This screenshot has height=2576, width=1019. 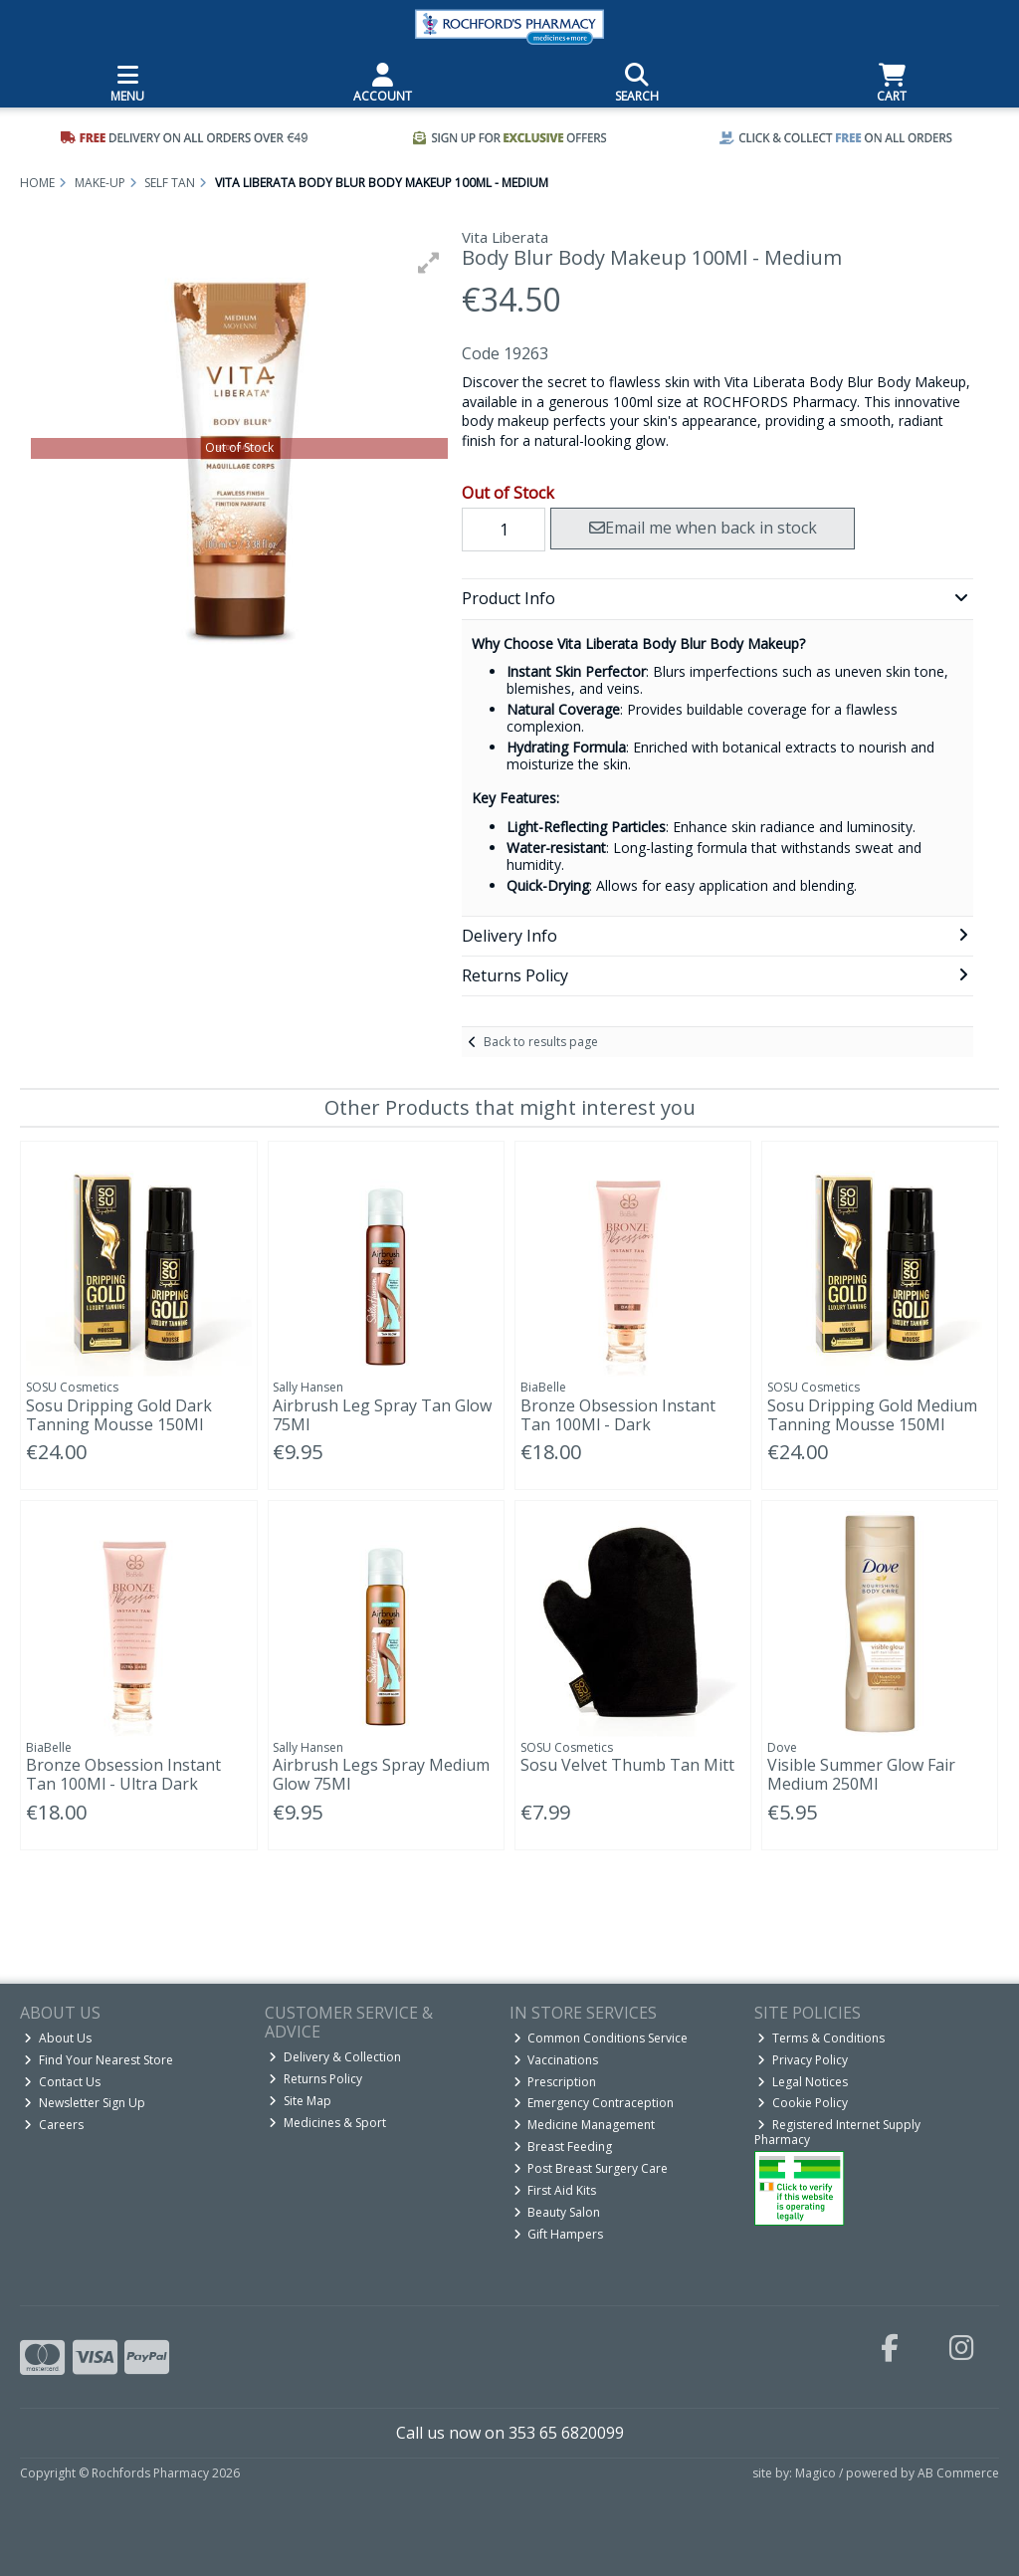 What do you see at coordinates (594, 2102) in the screenshot?
I see `Emergency Contraception` at bounding box center [594, 2102].